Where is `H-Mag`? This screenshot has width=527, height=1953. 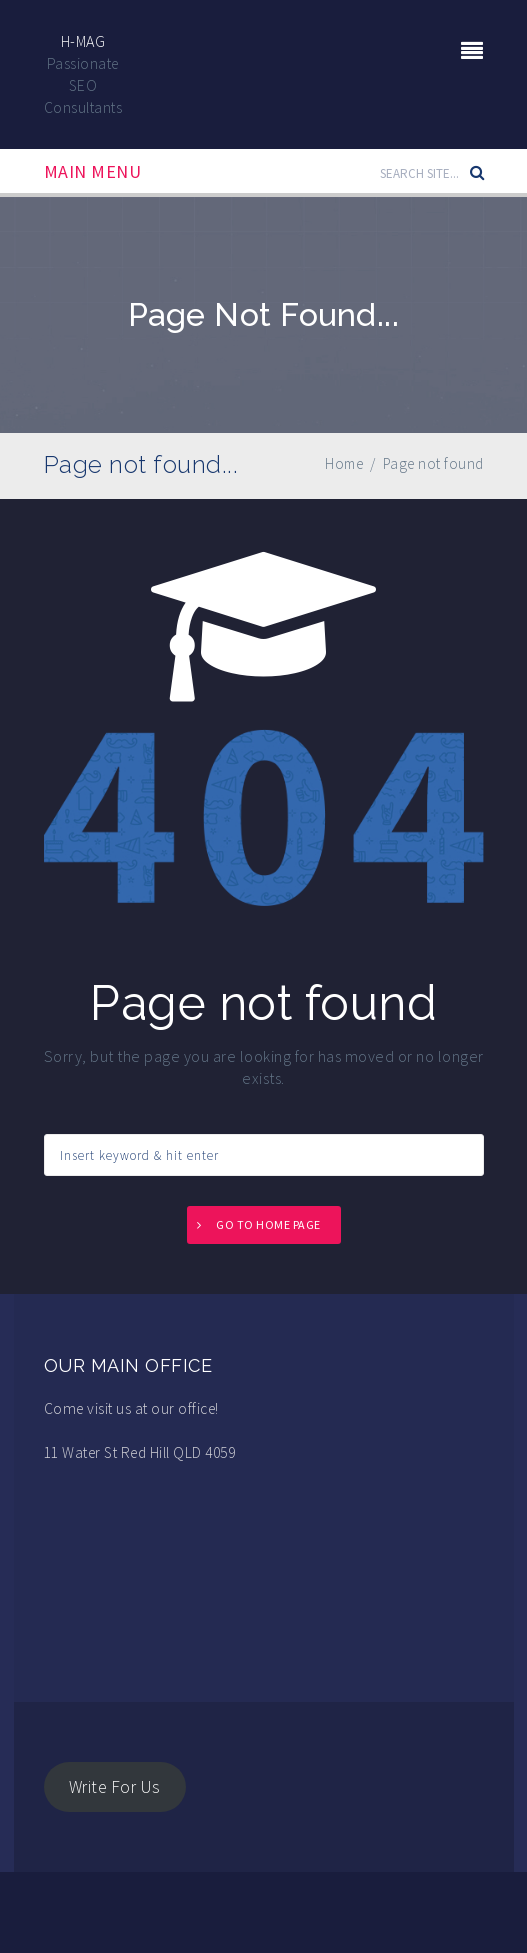
H-Mag is located at coordinates (83, 41).